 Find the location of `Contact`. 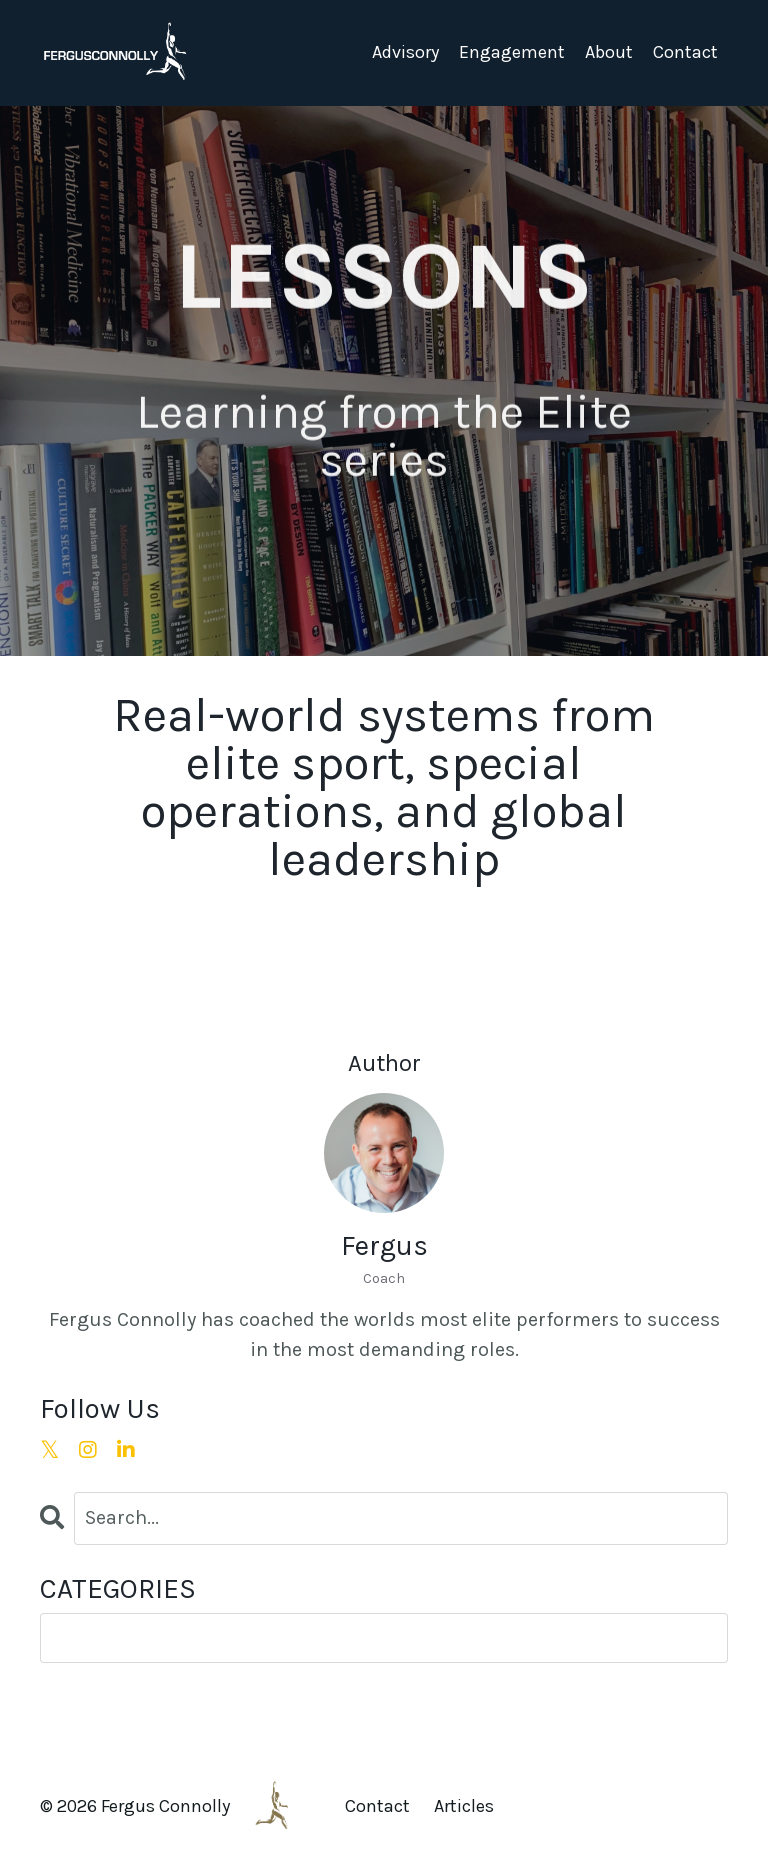

Contact is located at coordinates (685, 52).